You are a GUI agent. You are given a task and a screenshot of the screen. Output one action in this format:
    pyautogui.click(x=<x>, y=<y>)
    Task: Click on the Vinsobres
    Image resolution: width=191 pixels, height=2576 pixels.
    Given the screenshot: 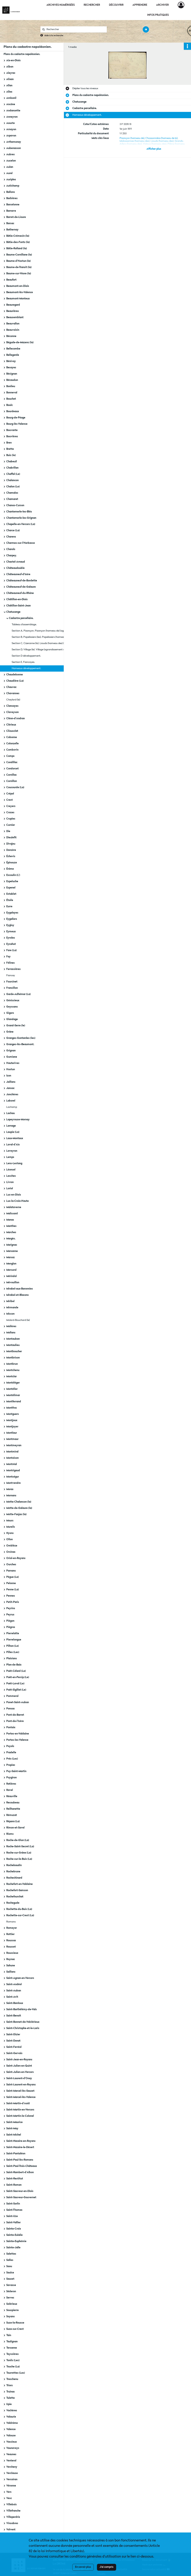 What is the action you would take?
    pyautogui.click(x=12, y=2523)
    